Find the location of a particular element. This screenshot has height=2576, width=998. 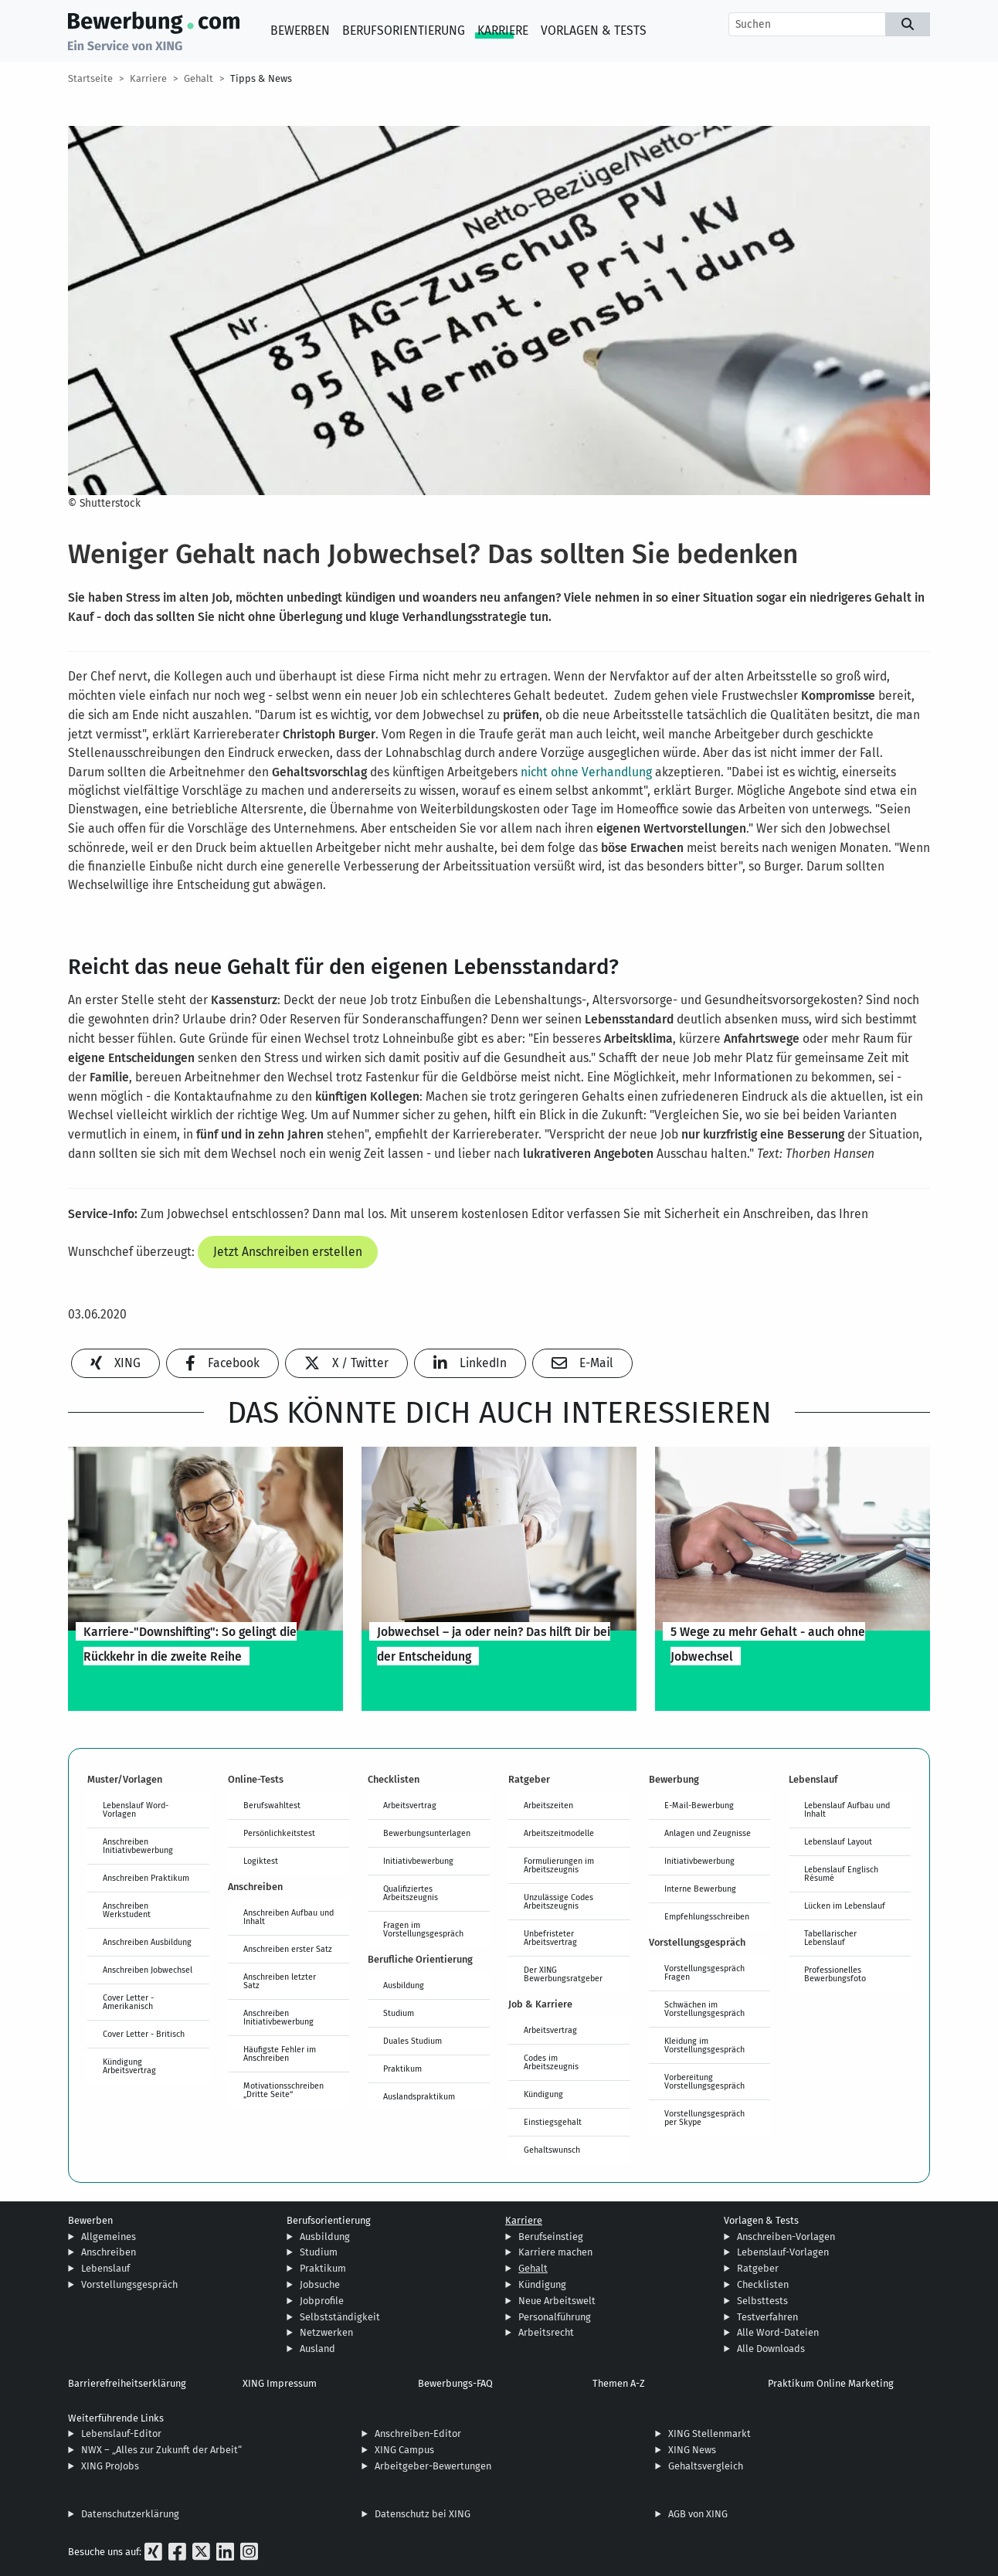

Arbeitsvertrag is located at coordinates (409, 1805).